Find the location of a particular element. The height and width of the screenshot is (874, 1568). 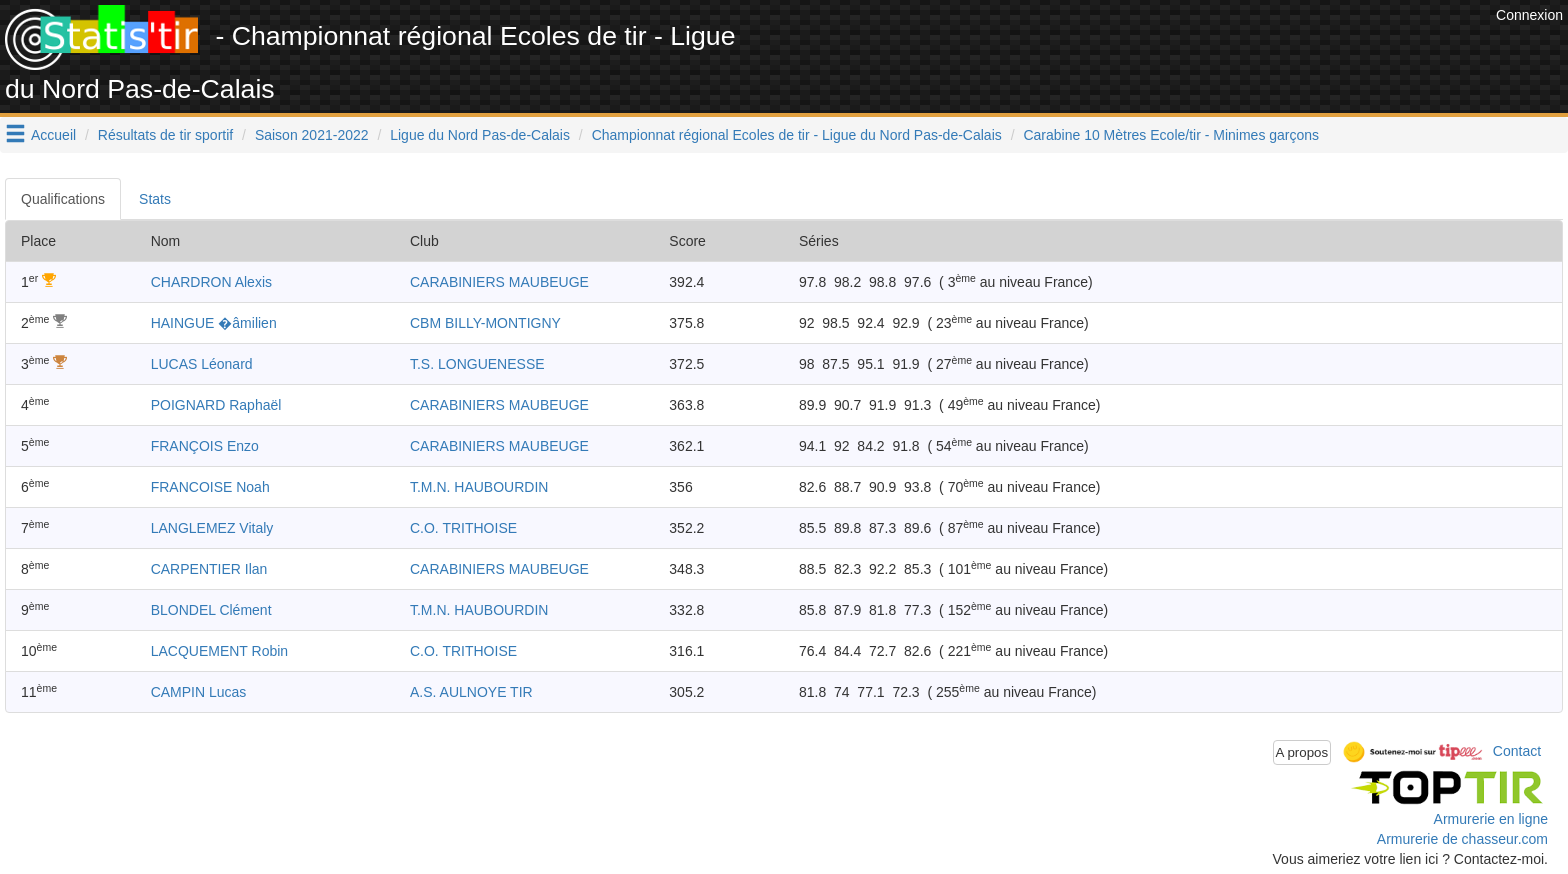

LACQUEMENT Robin is located at coordinates (219, 651).